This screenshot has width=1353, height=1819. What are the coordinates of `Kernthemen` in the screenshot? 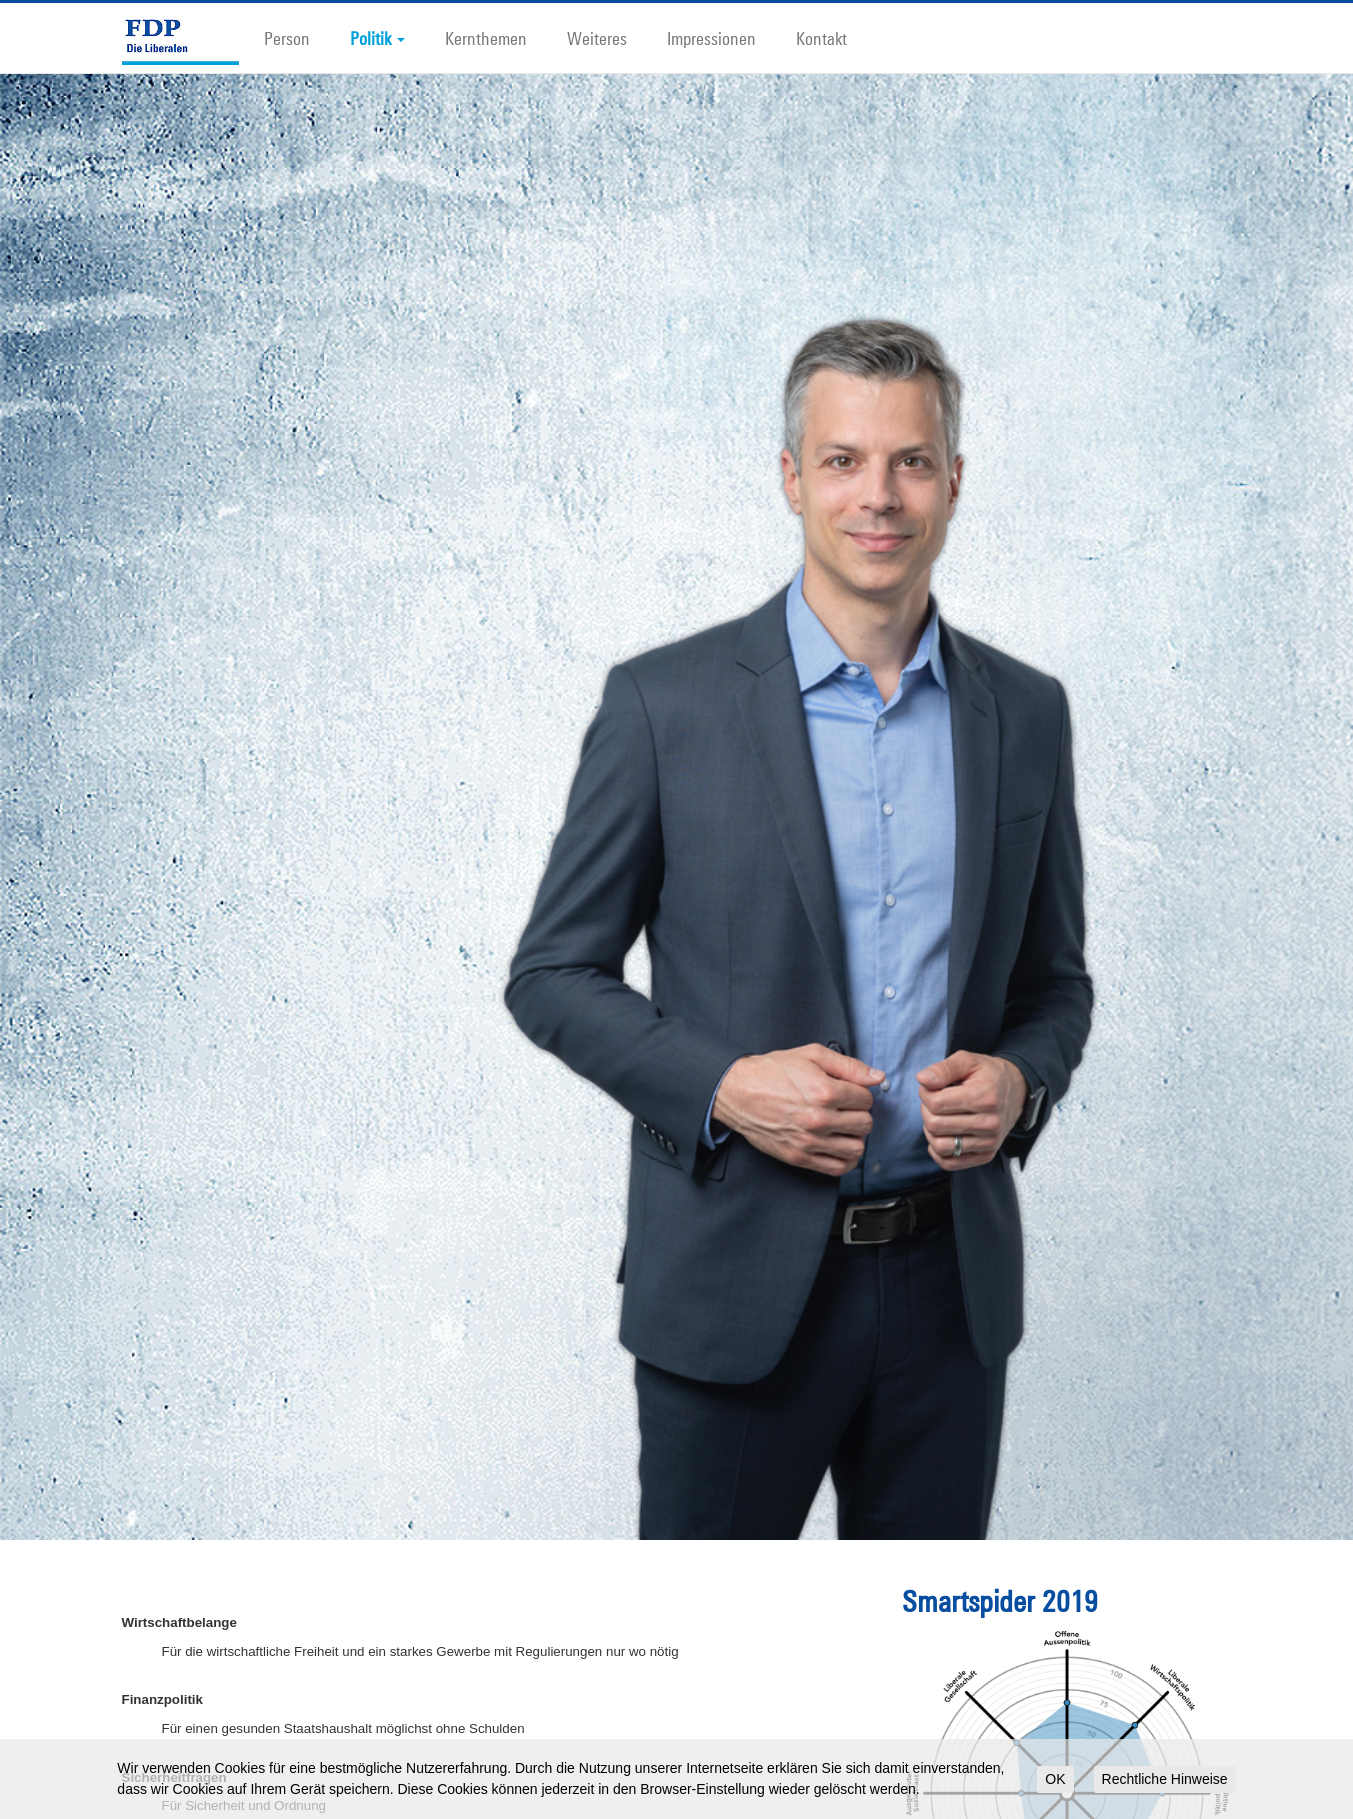 It's located at (486, 38).